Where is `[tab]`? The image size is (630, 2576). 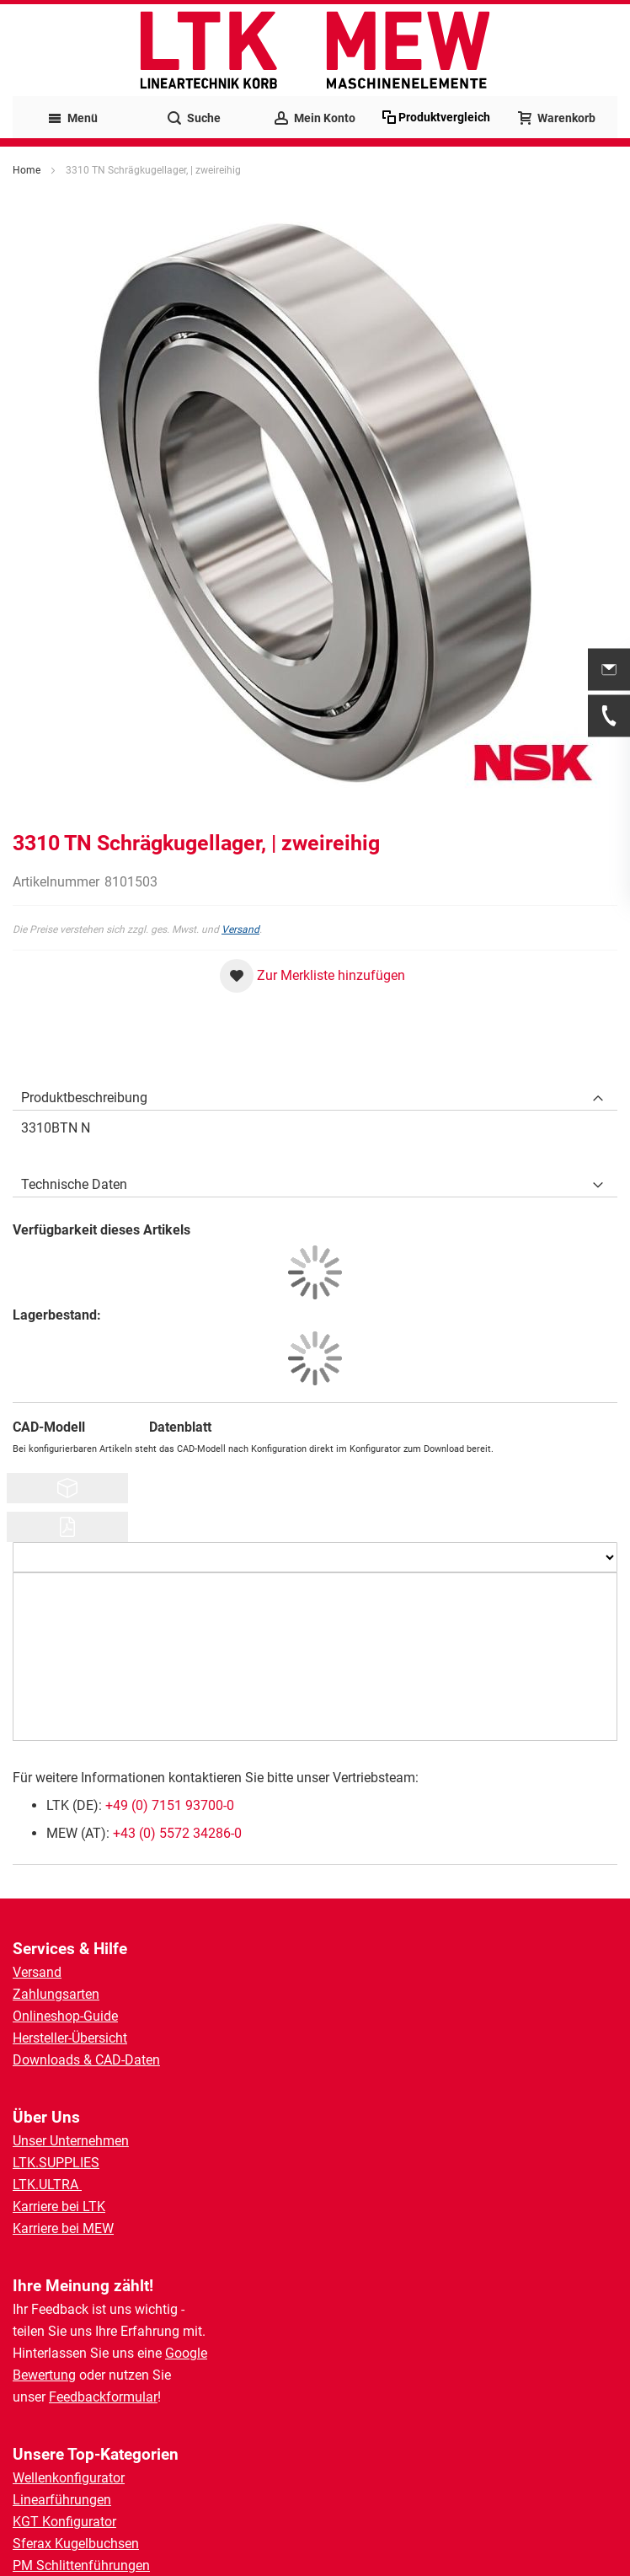
[tab] is located at coordinates (315, 1094).